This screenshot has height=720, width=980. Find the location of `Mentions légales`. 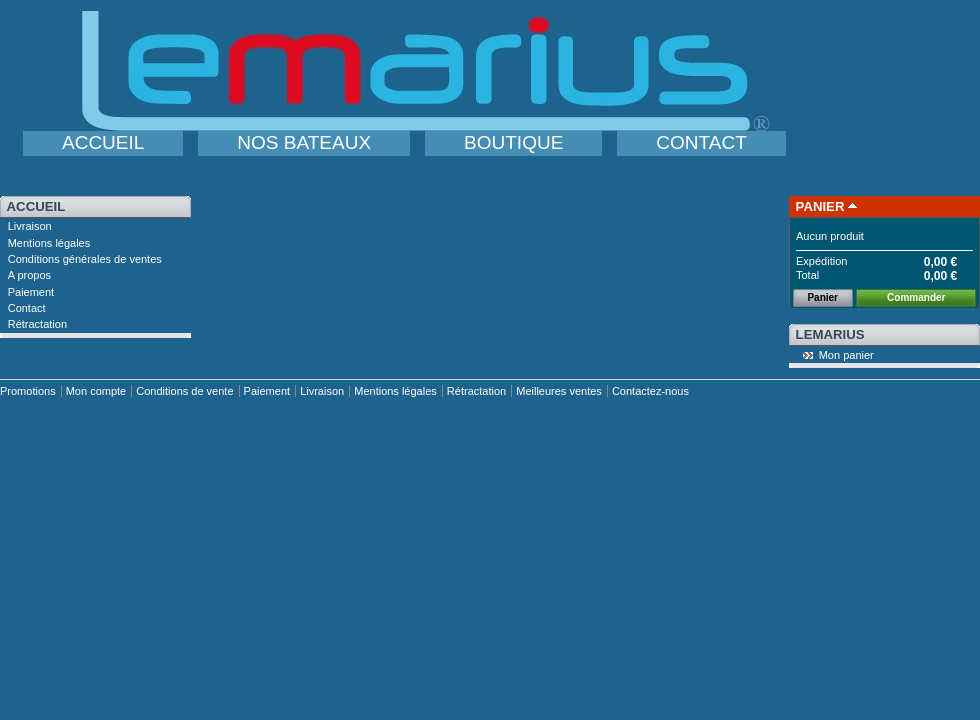

Mentions légales is located at coordinates (49, 243).